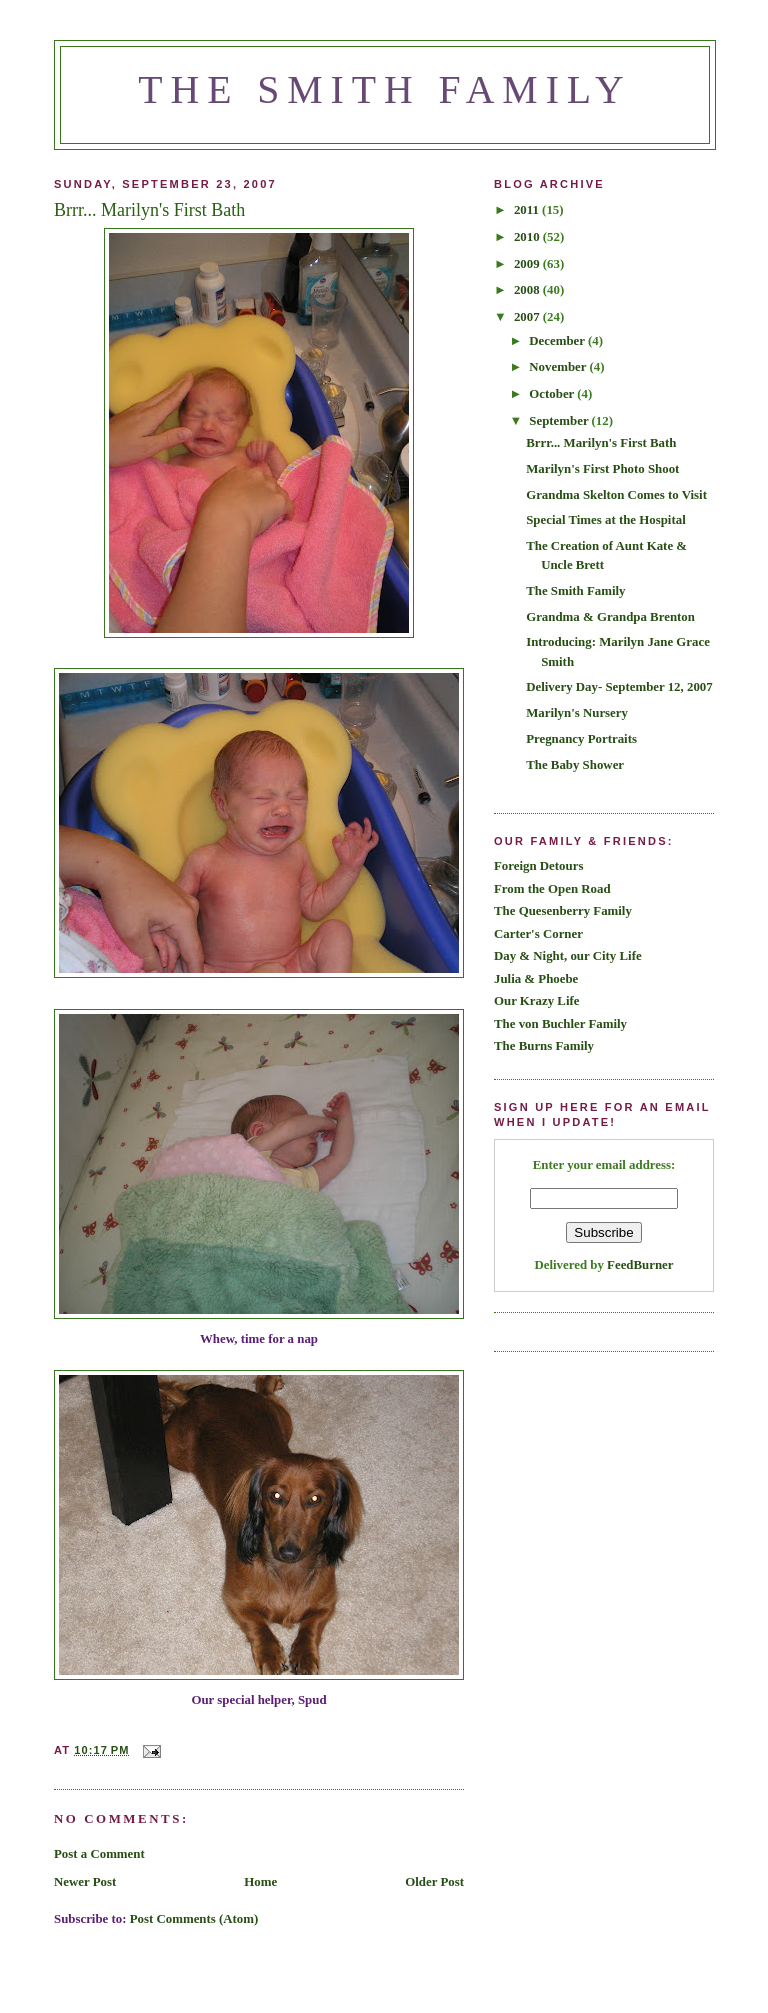  What do you see at coordinates (260, 1882) in the screenshot?
I see `Home` at bounding box center [260, 1882].